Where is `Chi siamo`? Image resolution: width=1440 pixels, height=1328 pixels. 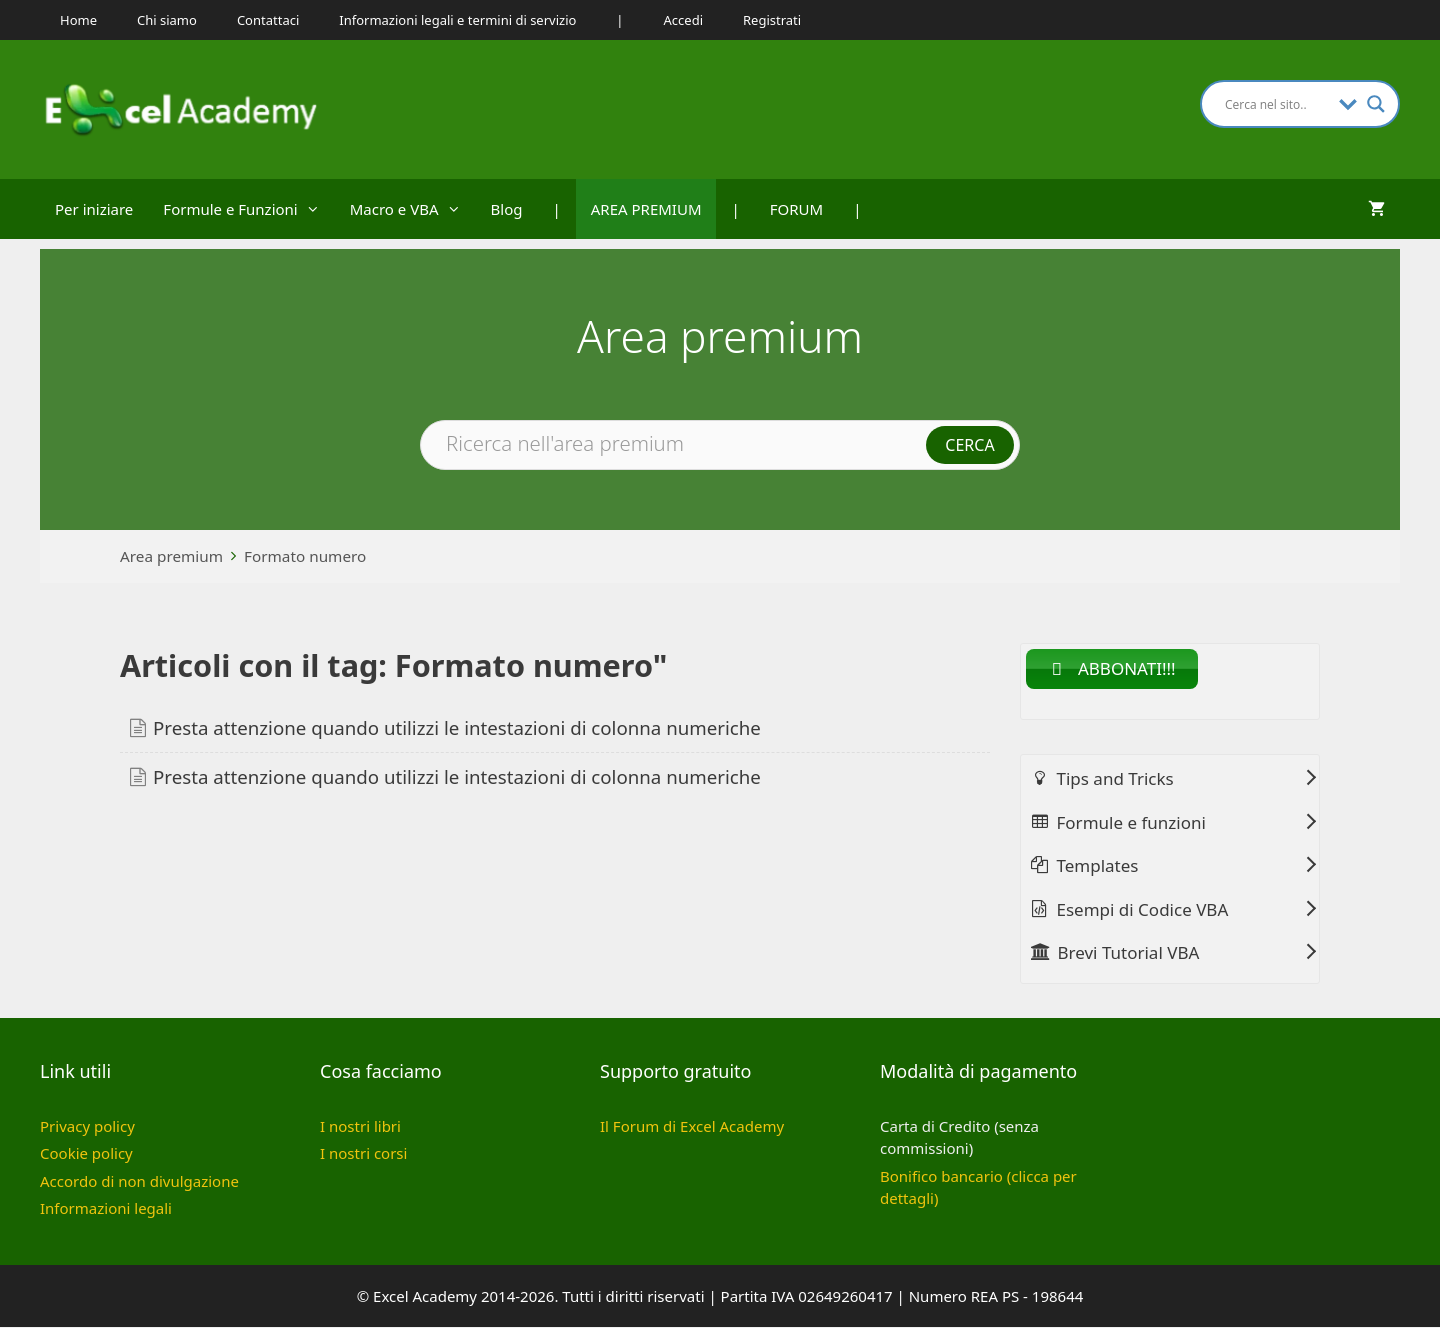
Chi siamo is located at coordinates (167, 20).